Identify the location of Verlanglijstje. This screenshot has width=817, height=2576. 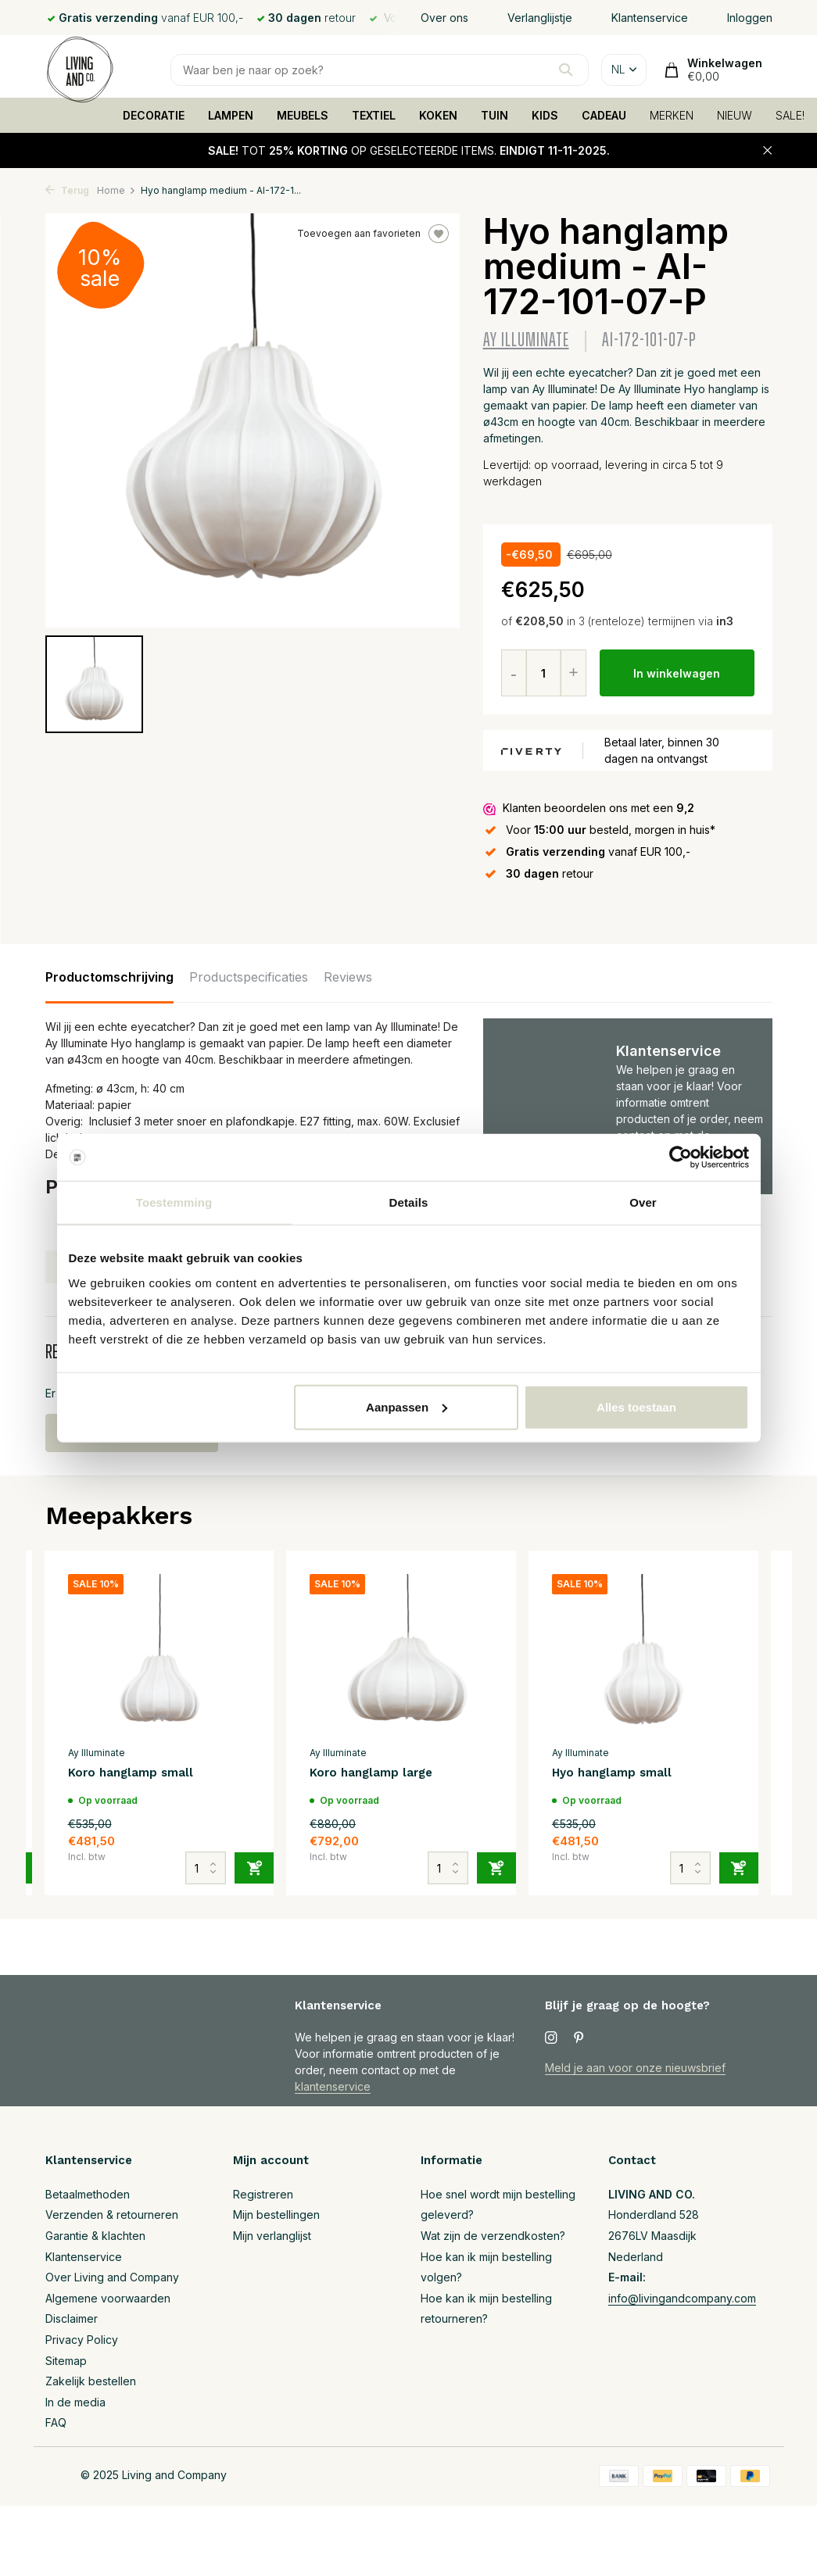
(539, 17).